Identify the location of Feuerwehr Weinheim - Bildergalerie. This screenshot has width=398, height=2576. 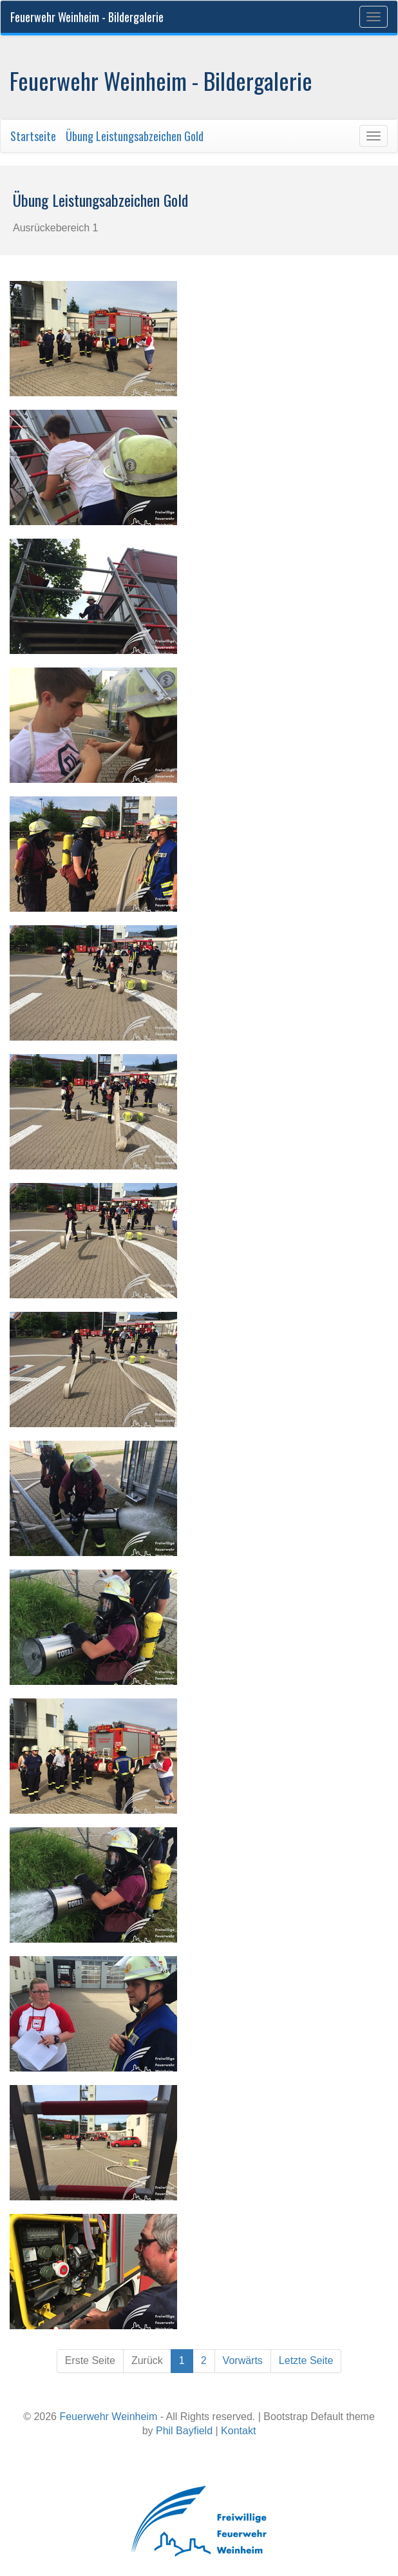
(87, 16).